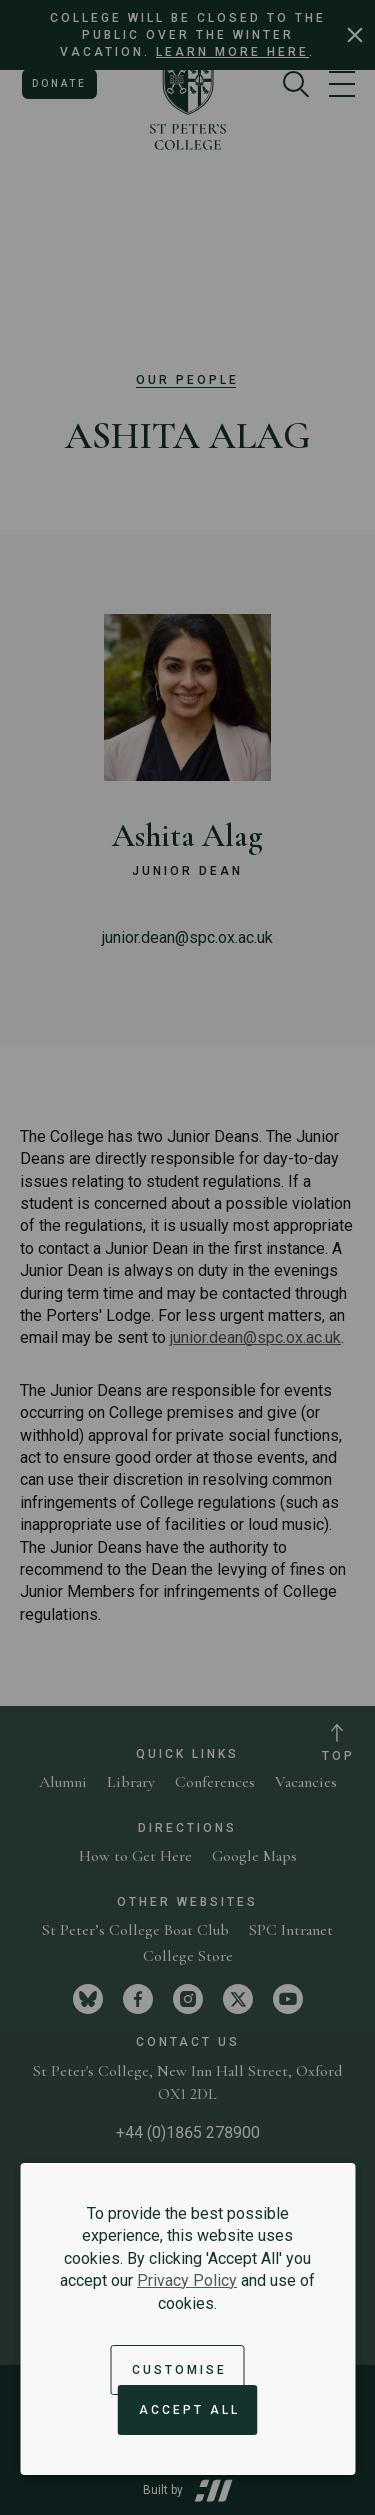 Image resolution: width=375 pixels, height=2515 pixels. What do you see at coordinates (189, 2410) in the screenshot?
I see `Accept All [Accept all cookies and dismiss notification]` at bounding box center [189, 2410].